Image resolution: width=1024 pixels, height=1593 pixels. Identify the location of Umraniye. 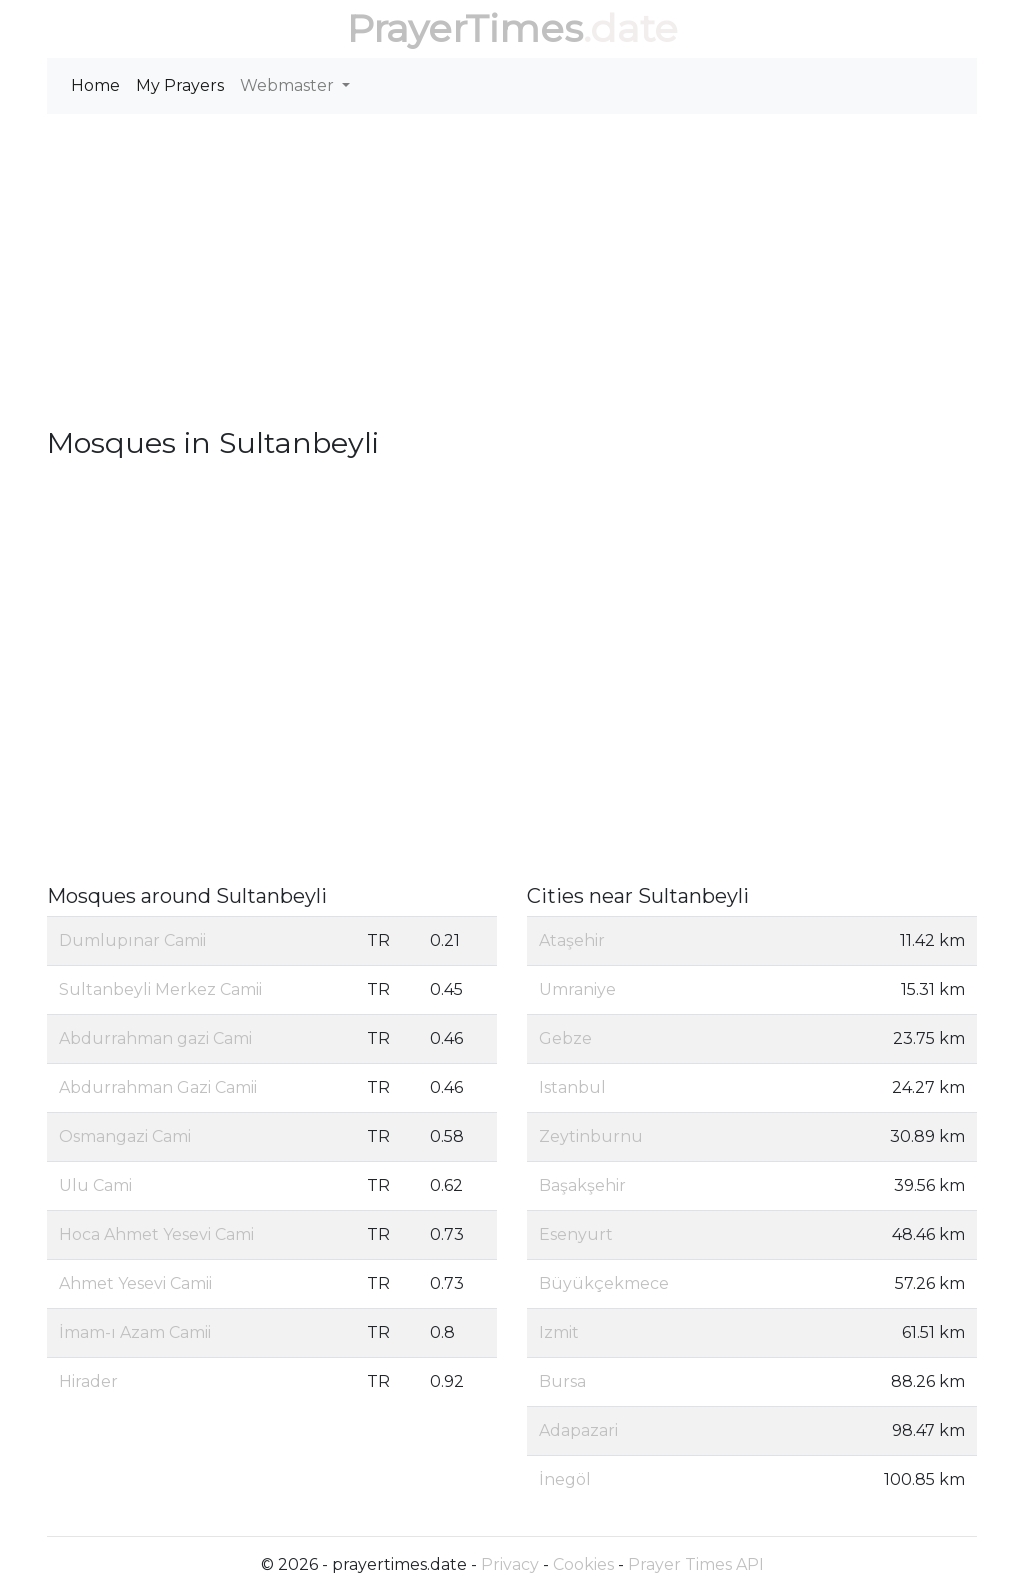
(577, 989).